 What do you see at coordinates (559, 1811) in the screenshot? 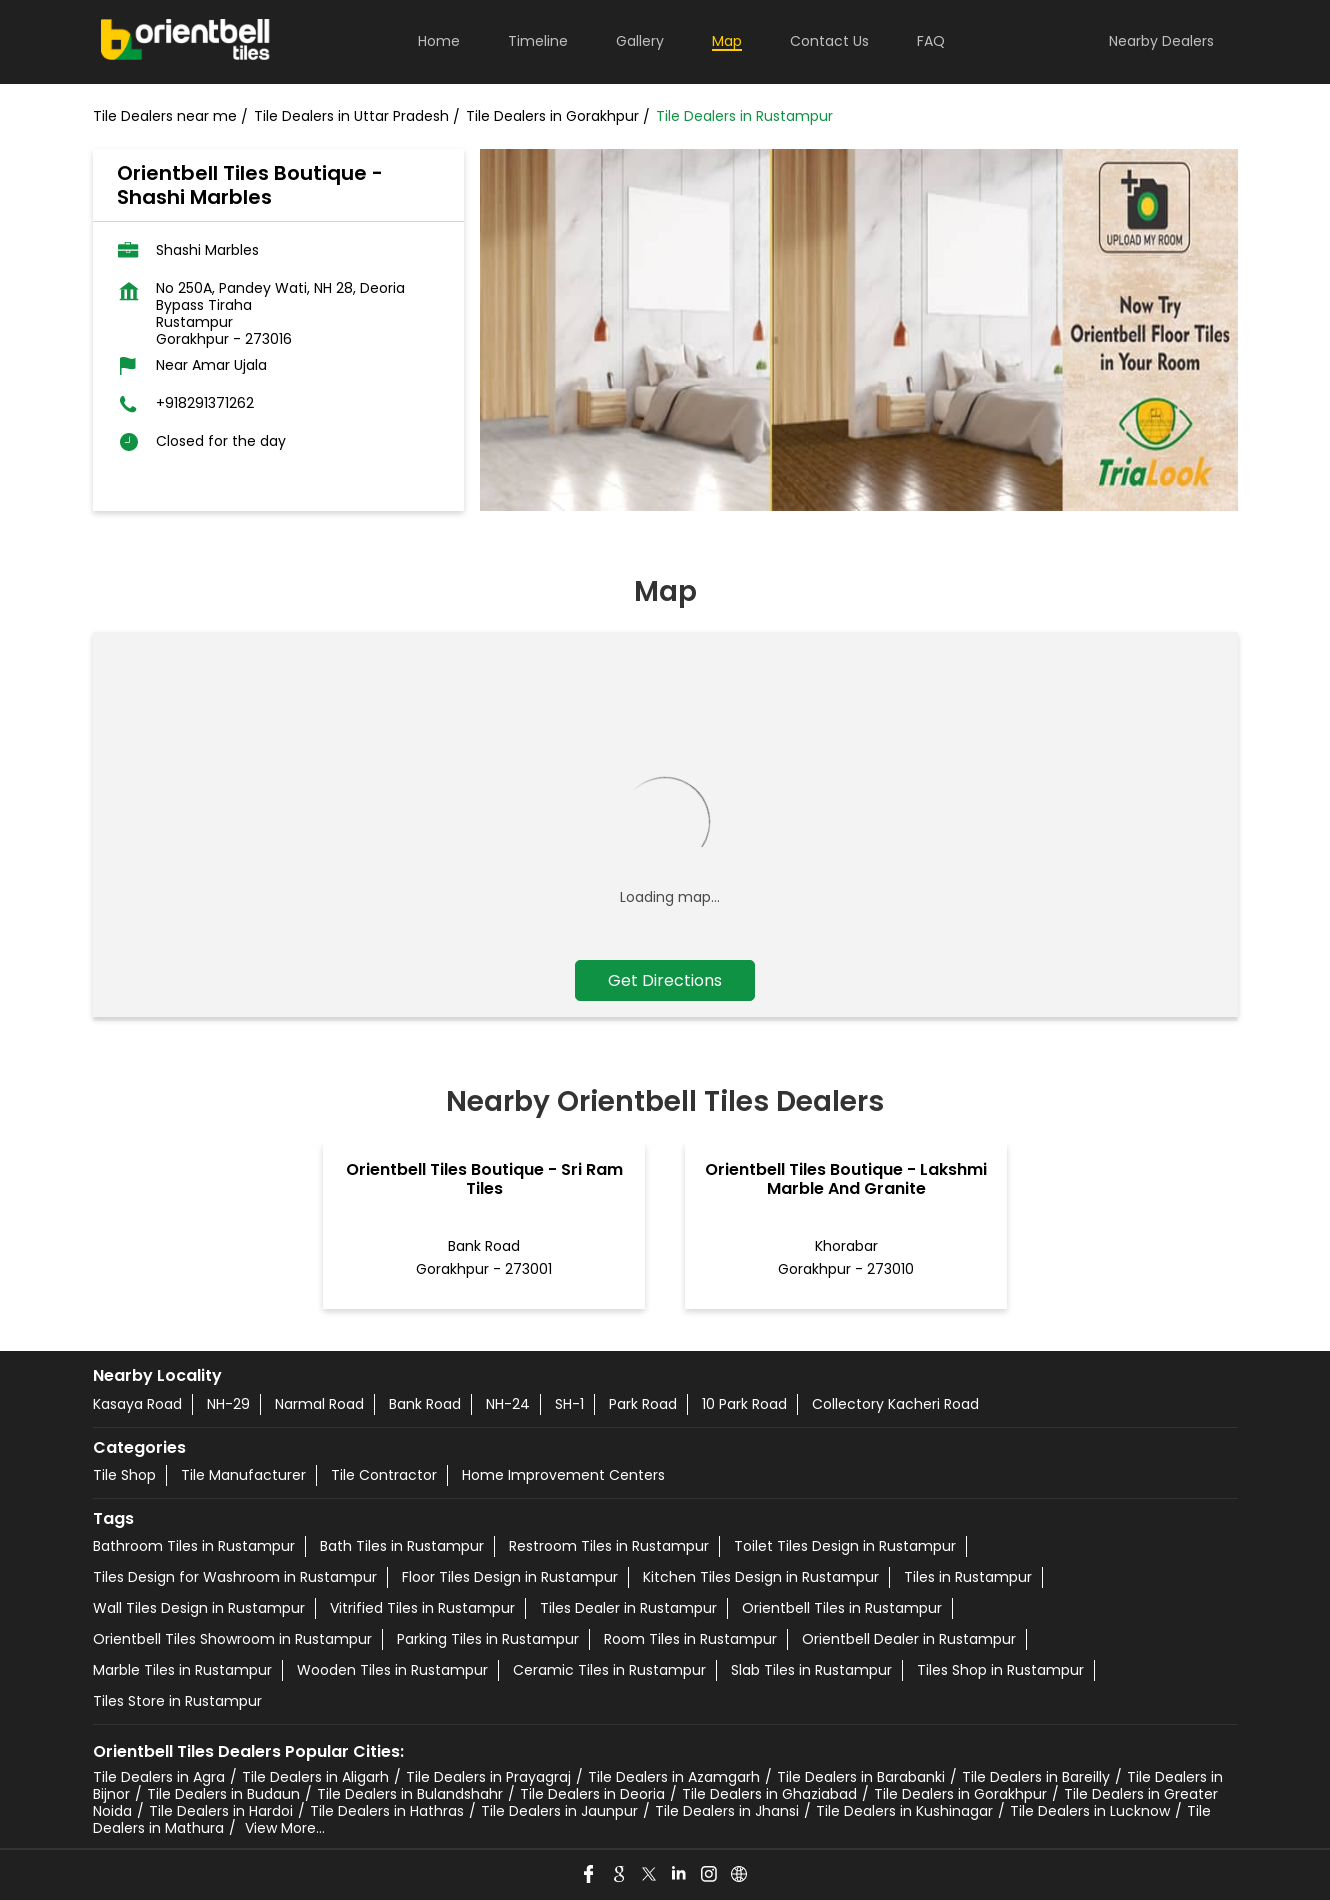
I see `Tile Dealers in Jaunpur` at bounding box center [559, 1811].